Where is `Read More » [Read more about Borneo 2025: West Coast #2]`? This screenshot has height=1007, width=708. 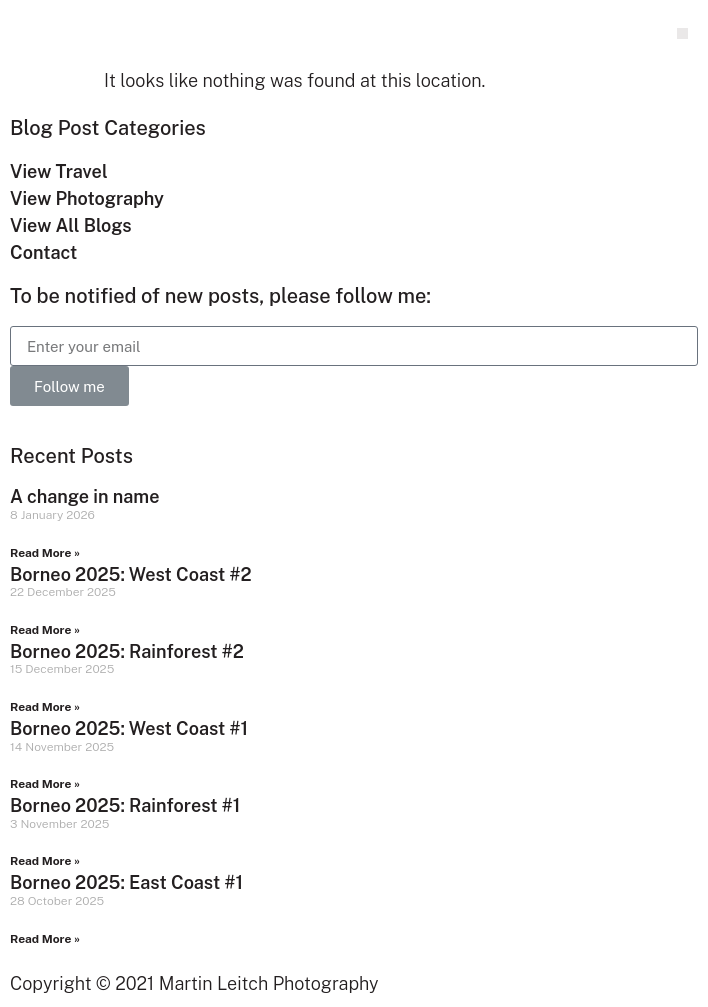
Read More » [Read more about Borneo 2025: West Coast #2] is located at coordinates (45, 630).